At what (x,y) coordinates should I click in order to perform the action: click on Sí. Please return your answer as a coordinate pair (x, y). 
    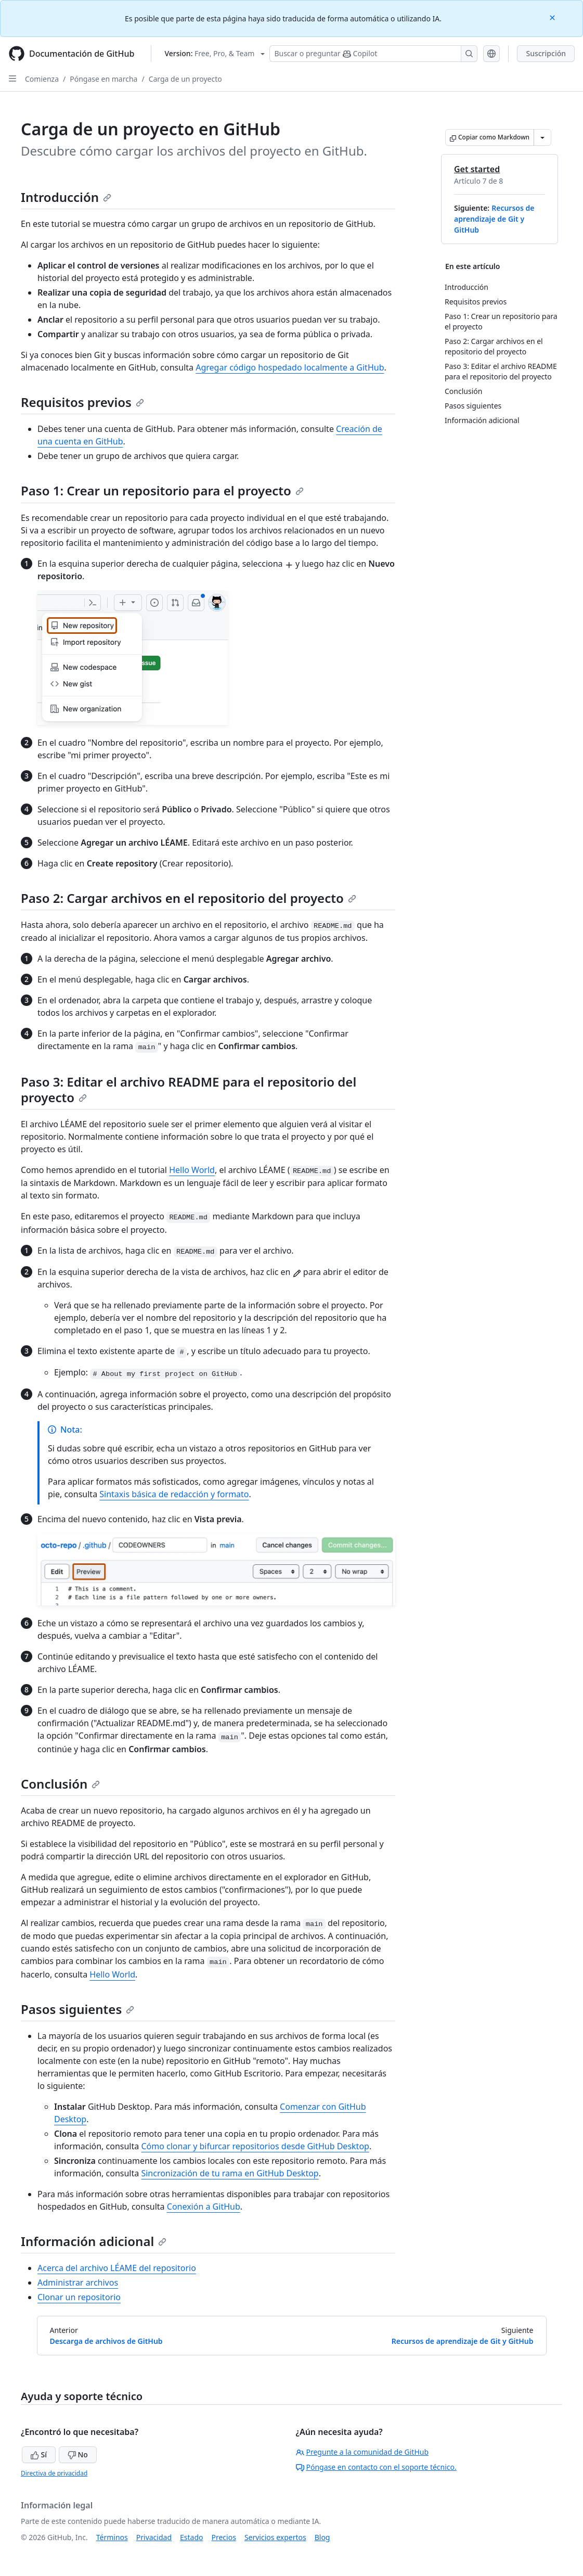
    Looking at the image, I should click on (39, 2454).